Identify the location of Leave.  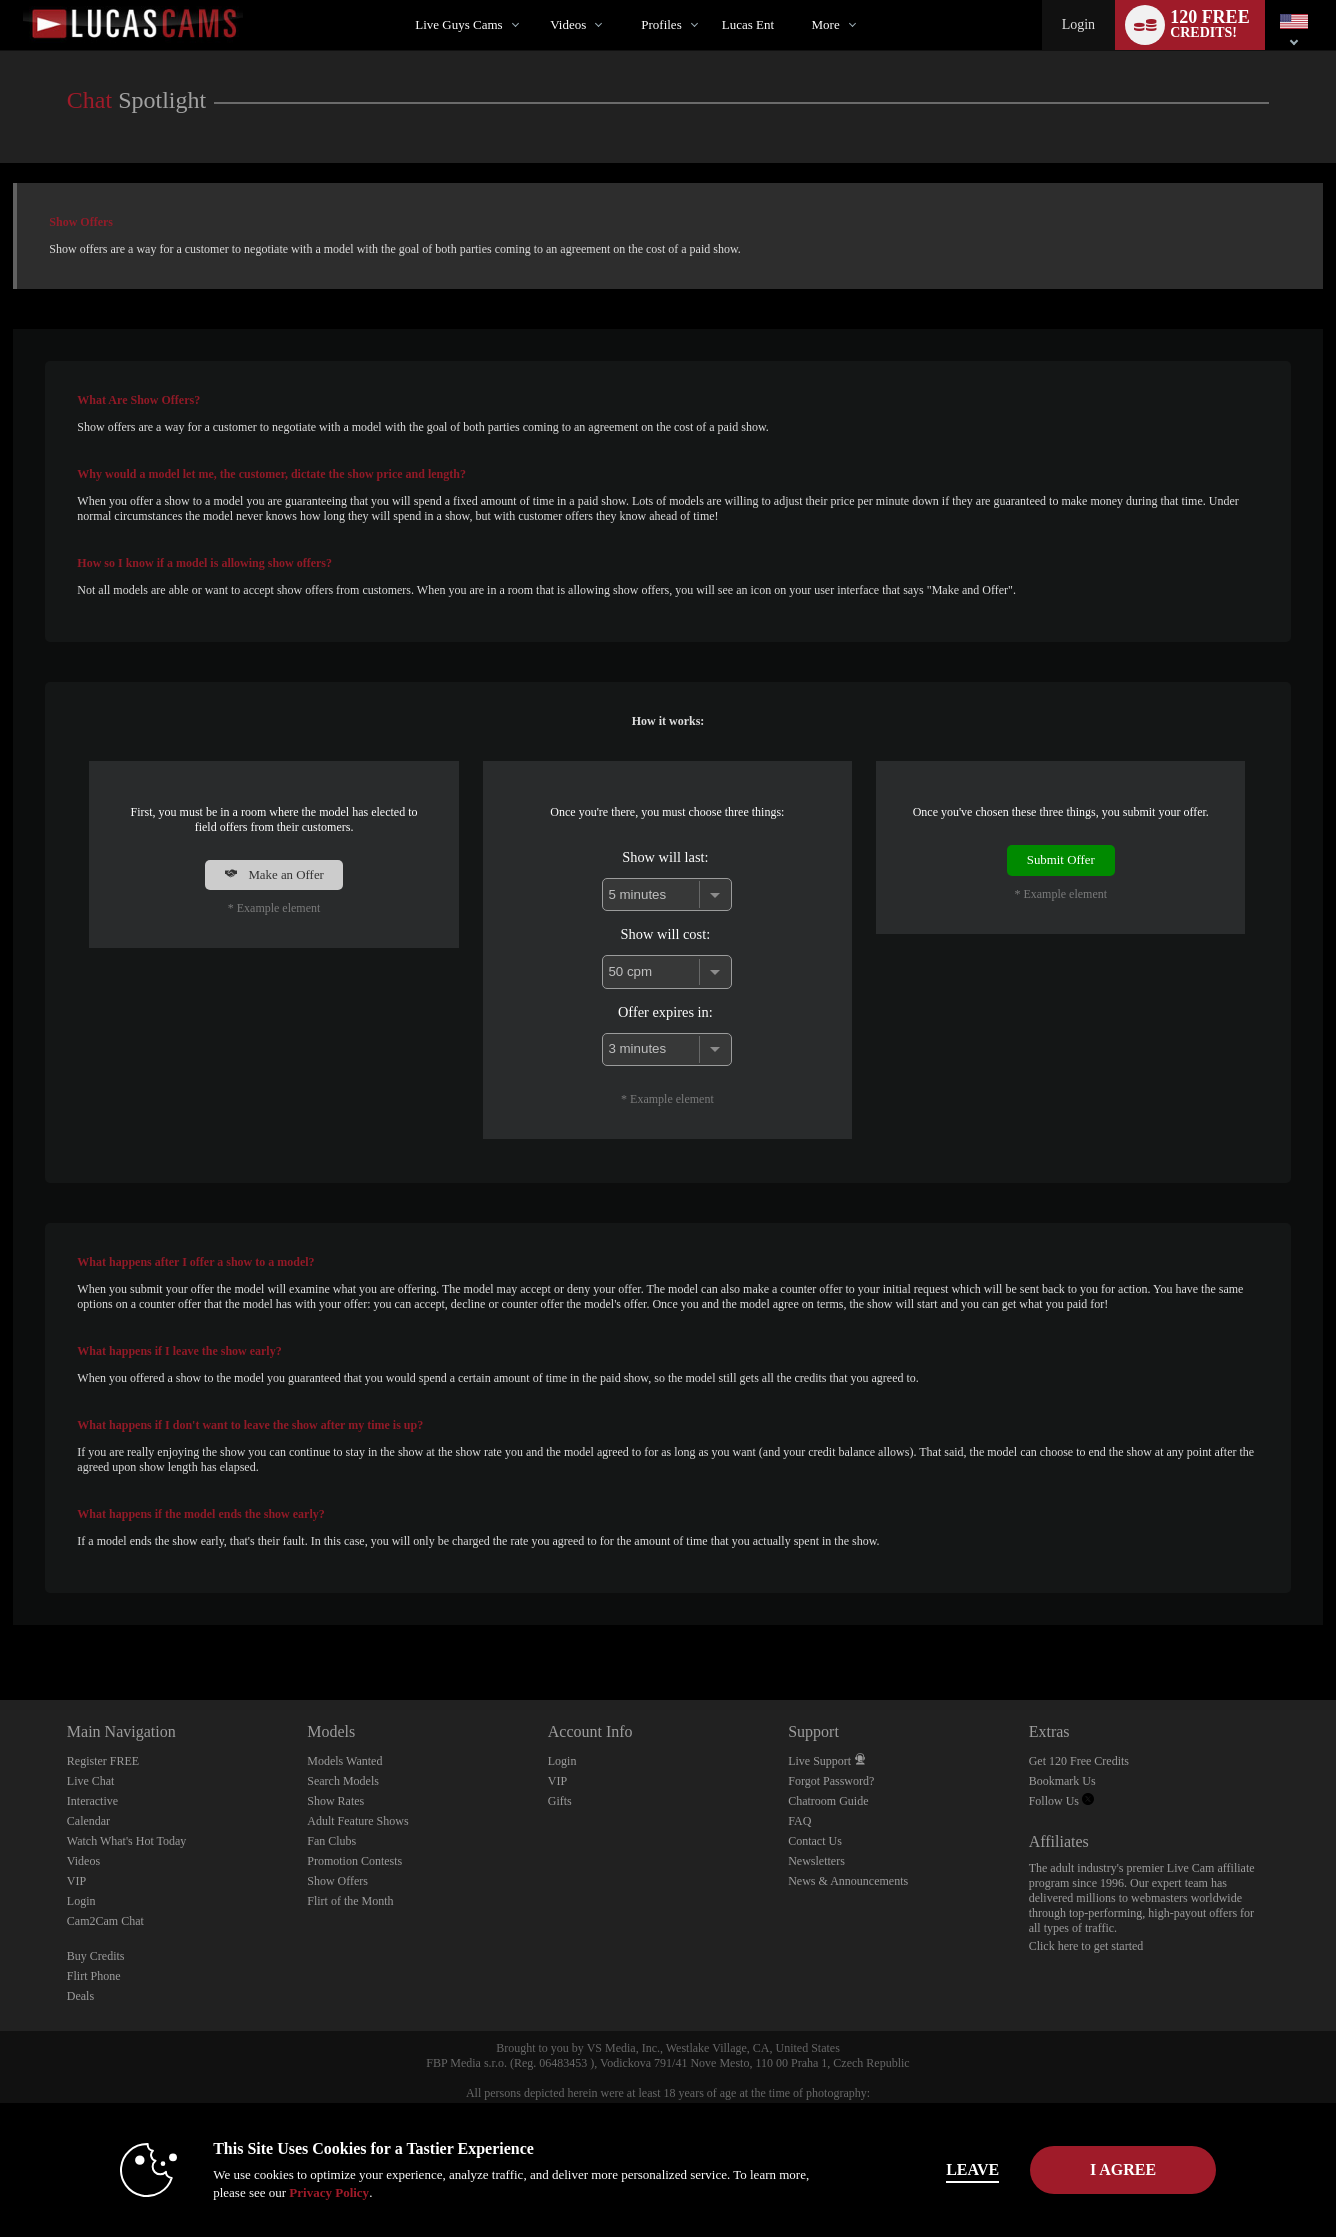
(947, 2169).